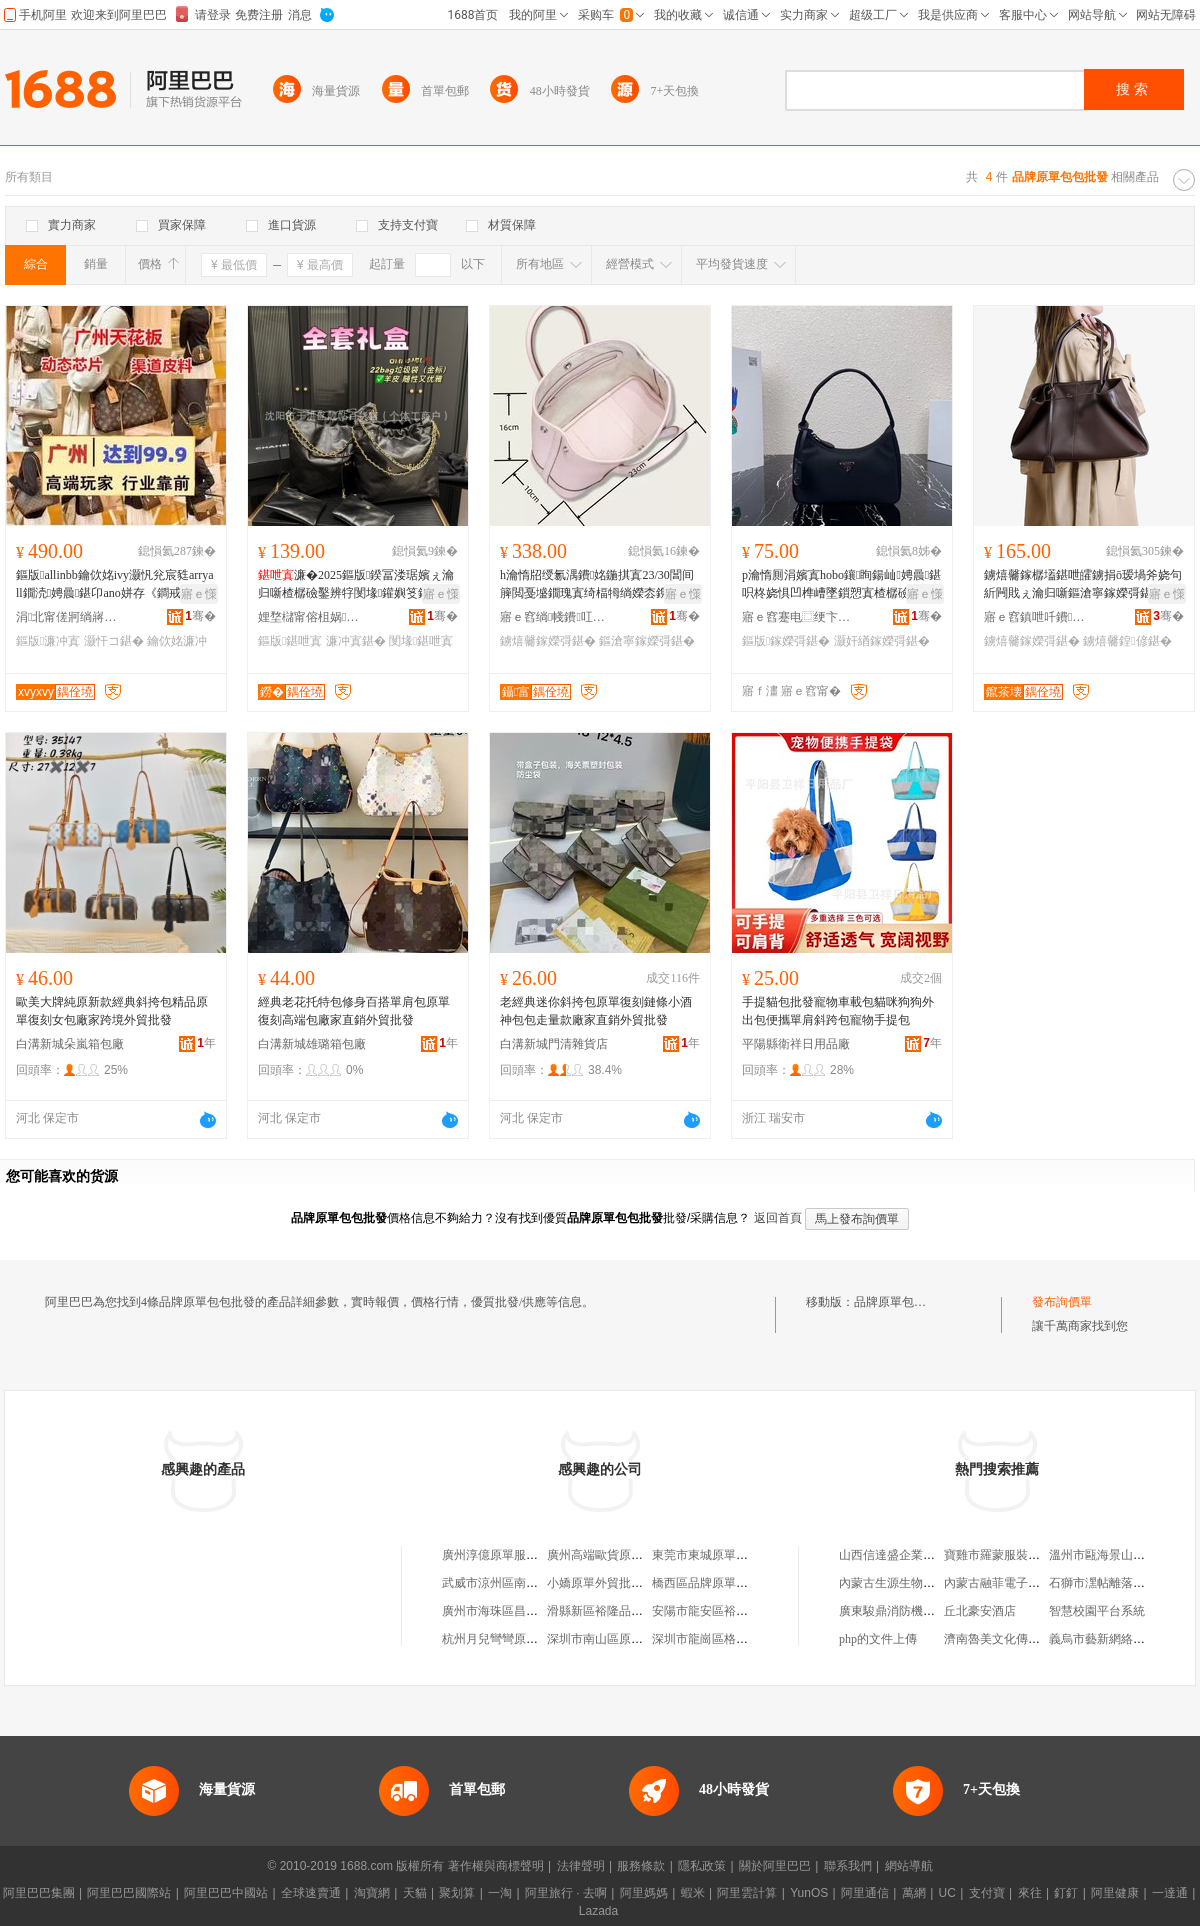  Describe the element at coordinates (555, 617) in the screenshot. I see `寤ｅ窞绱帴鐨叿寤�` at that location.